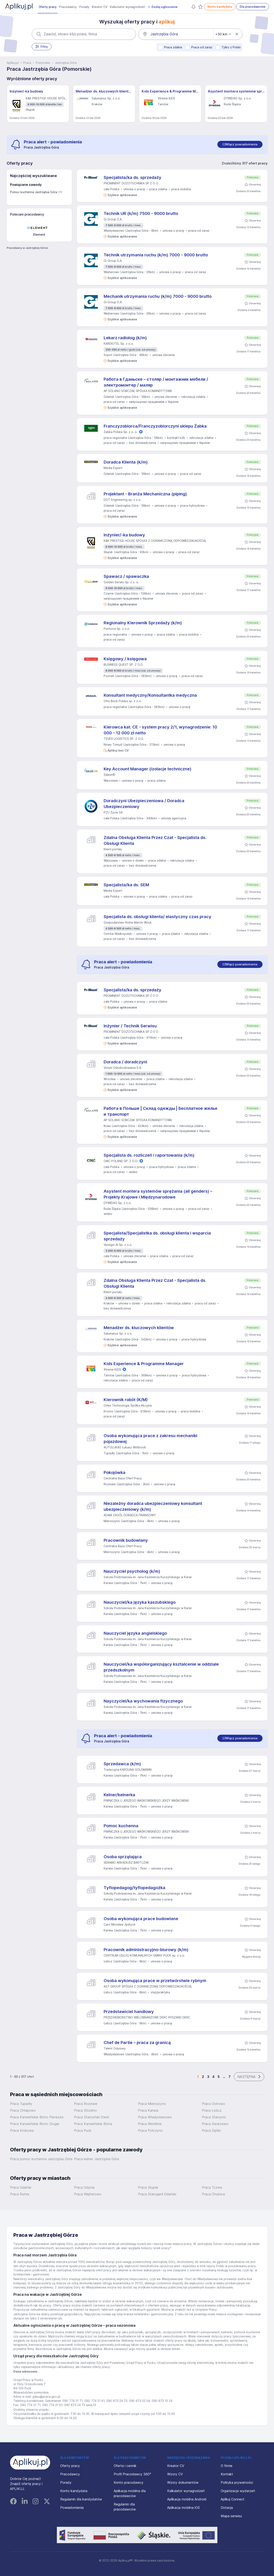 This screenshot has width=274, height=2576. What do you see at coordinates (96, 2159) in the screenshot?
I see `Praca kelner Jastrzębia Góra` at bounding box center [96, 2159].